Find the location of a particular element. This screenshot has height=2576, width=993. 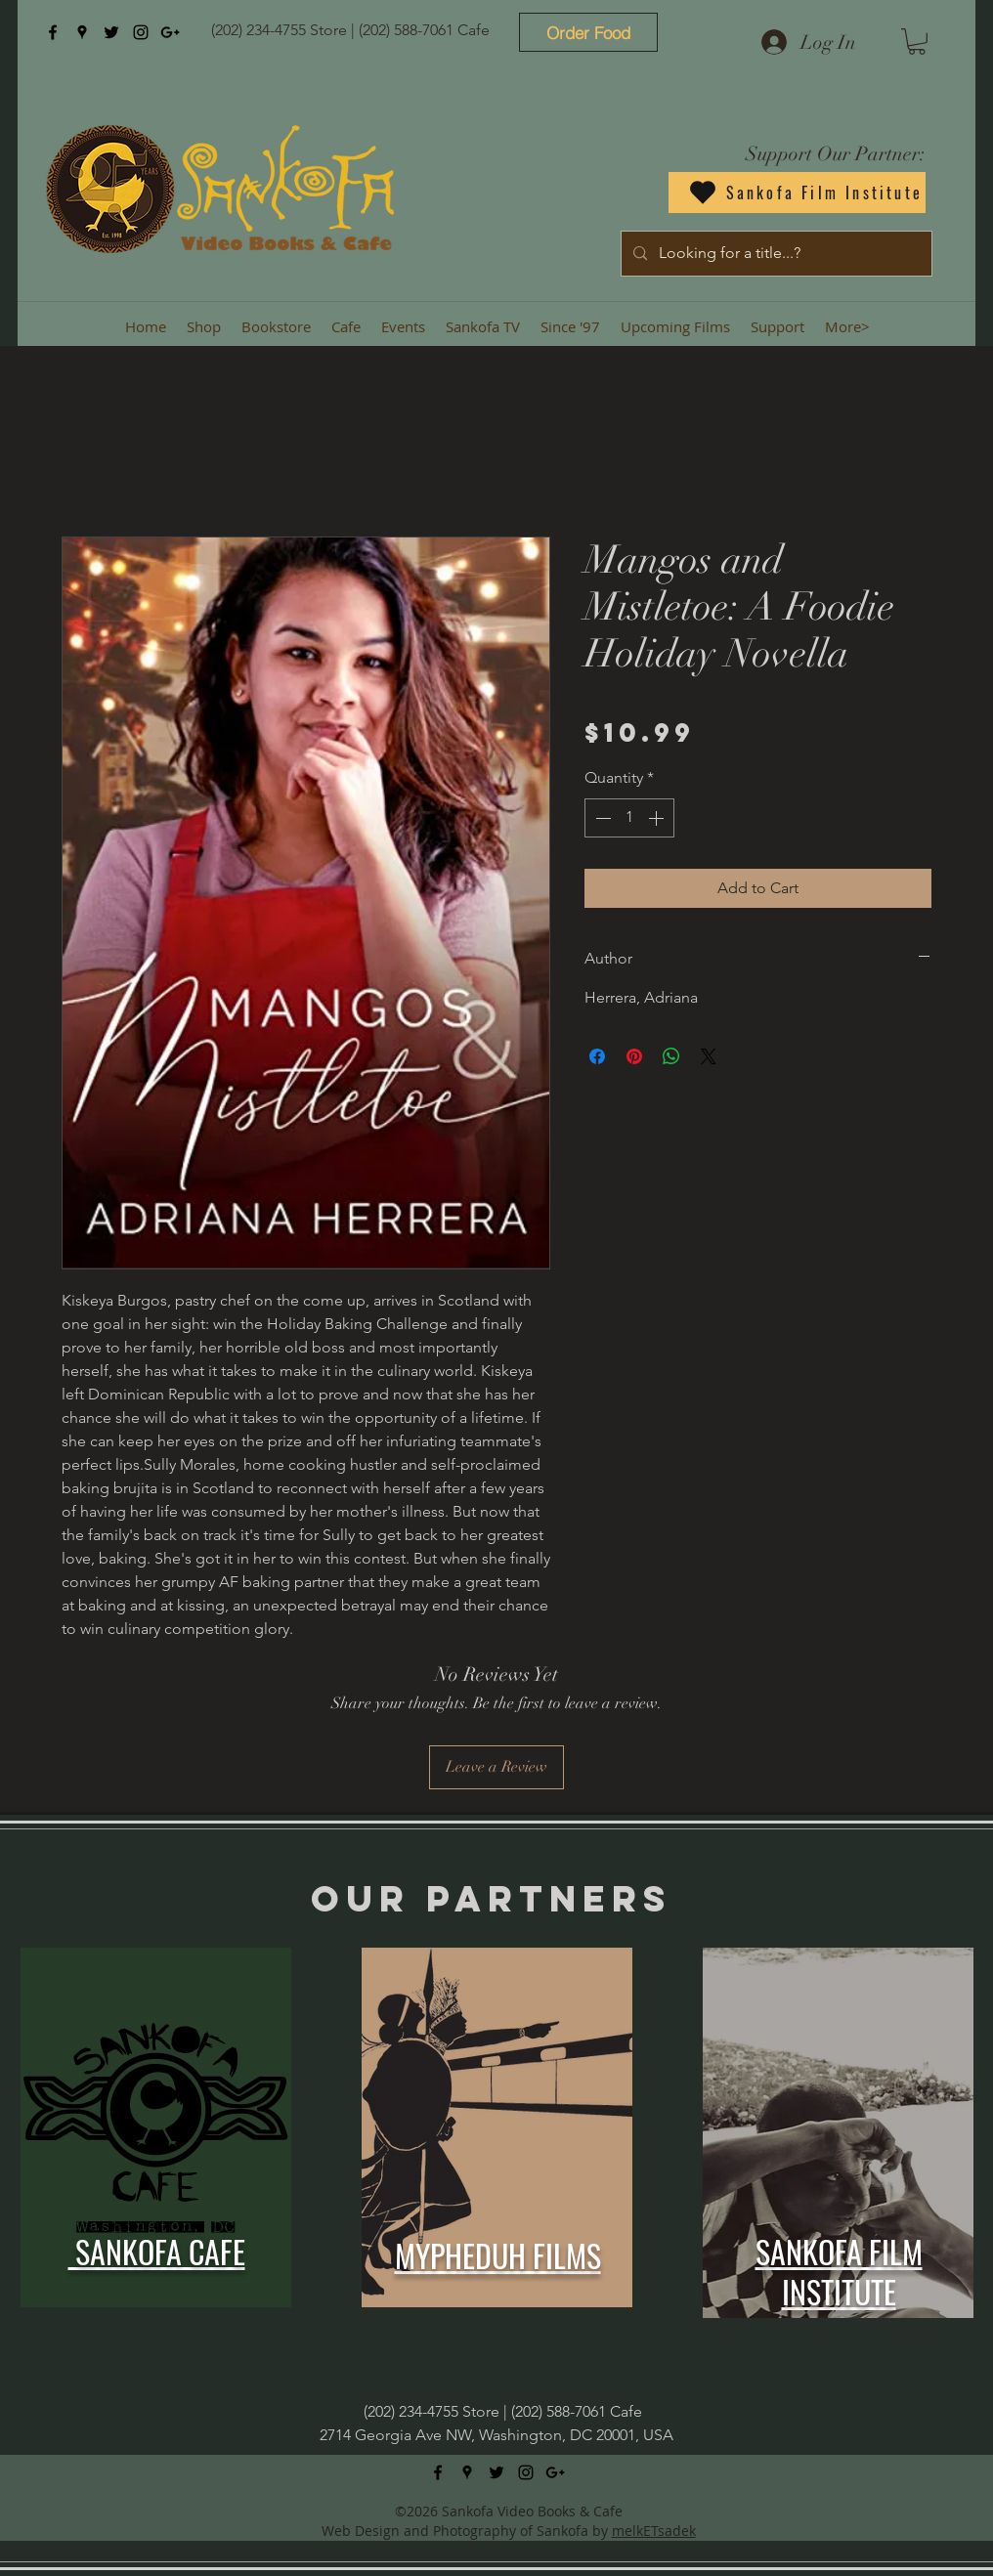

[facebook] is located at coordinates (53, 32).